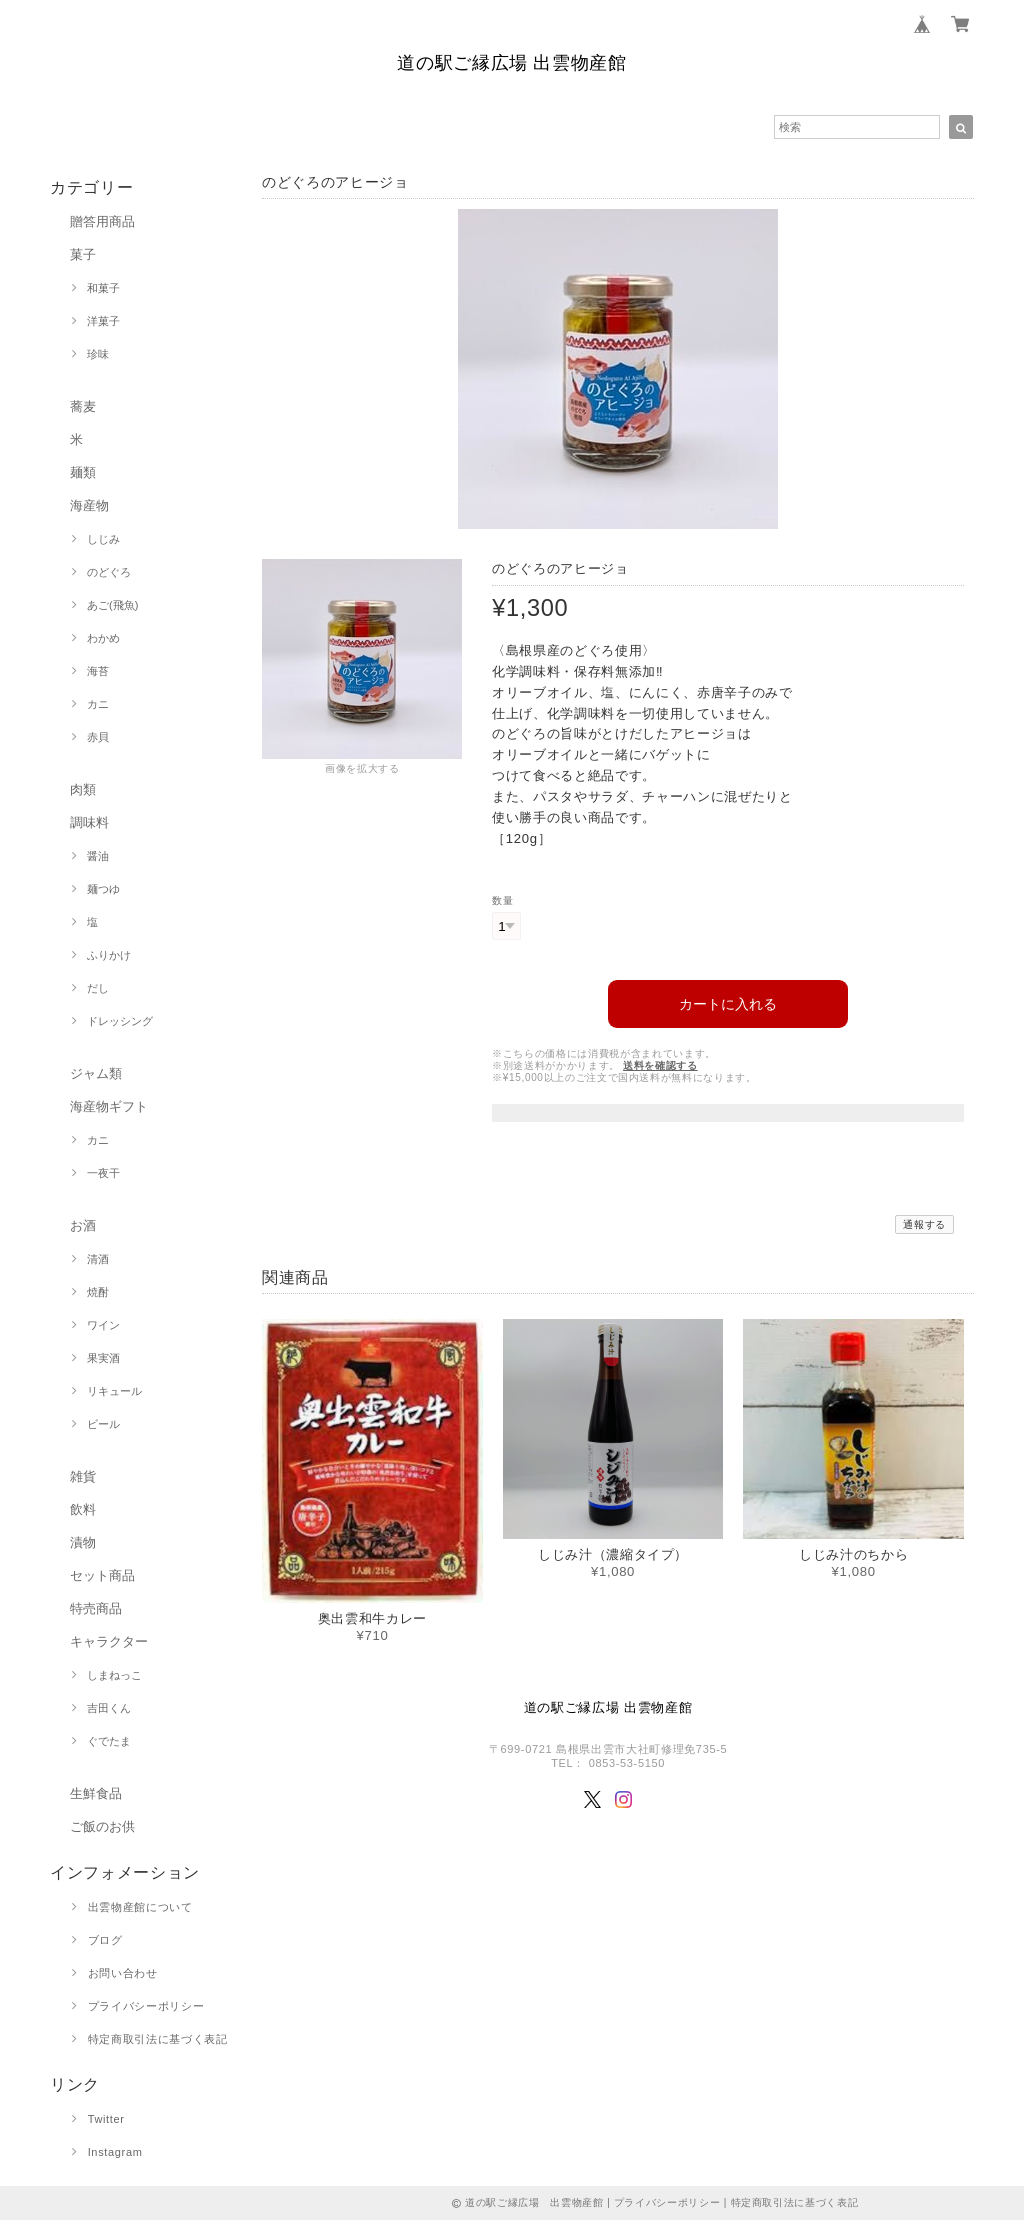  What do you see at coordinates (83, 1509) in the screenshot?
I see `飲料` at bounding box center [83, 1509].